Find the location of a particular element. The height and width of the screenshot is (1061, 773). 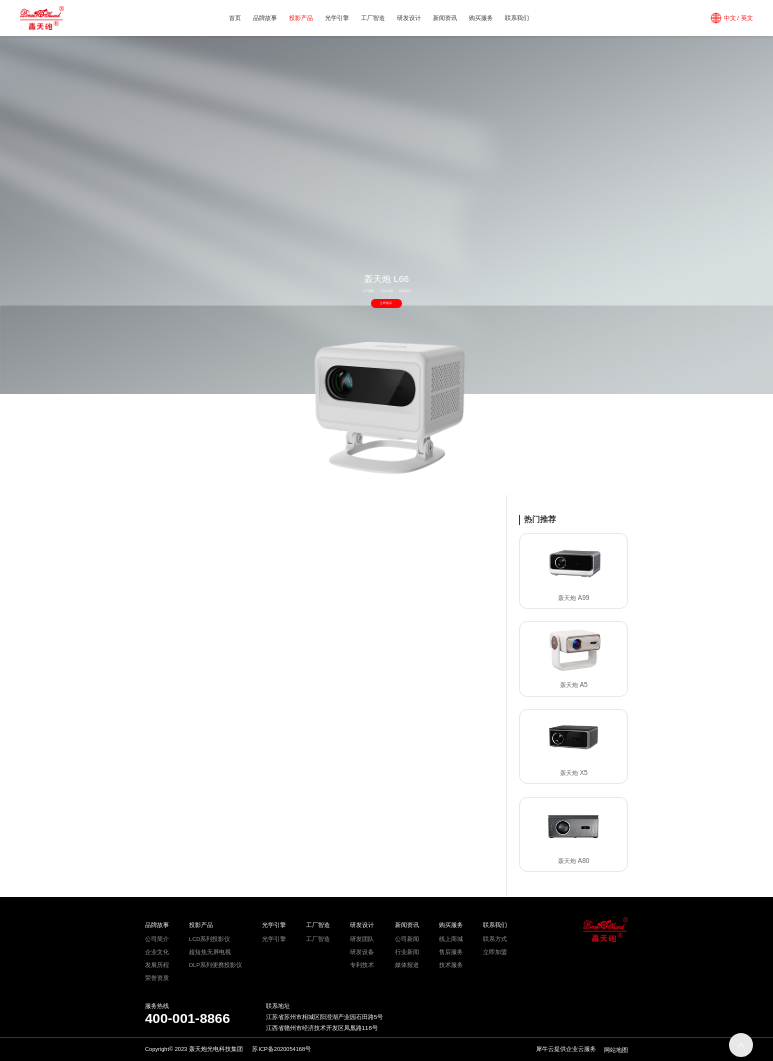

行业新闻 is located at coordinates (407, 952).